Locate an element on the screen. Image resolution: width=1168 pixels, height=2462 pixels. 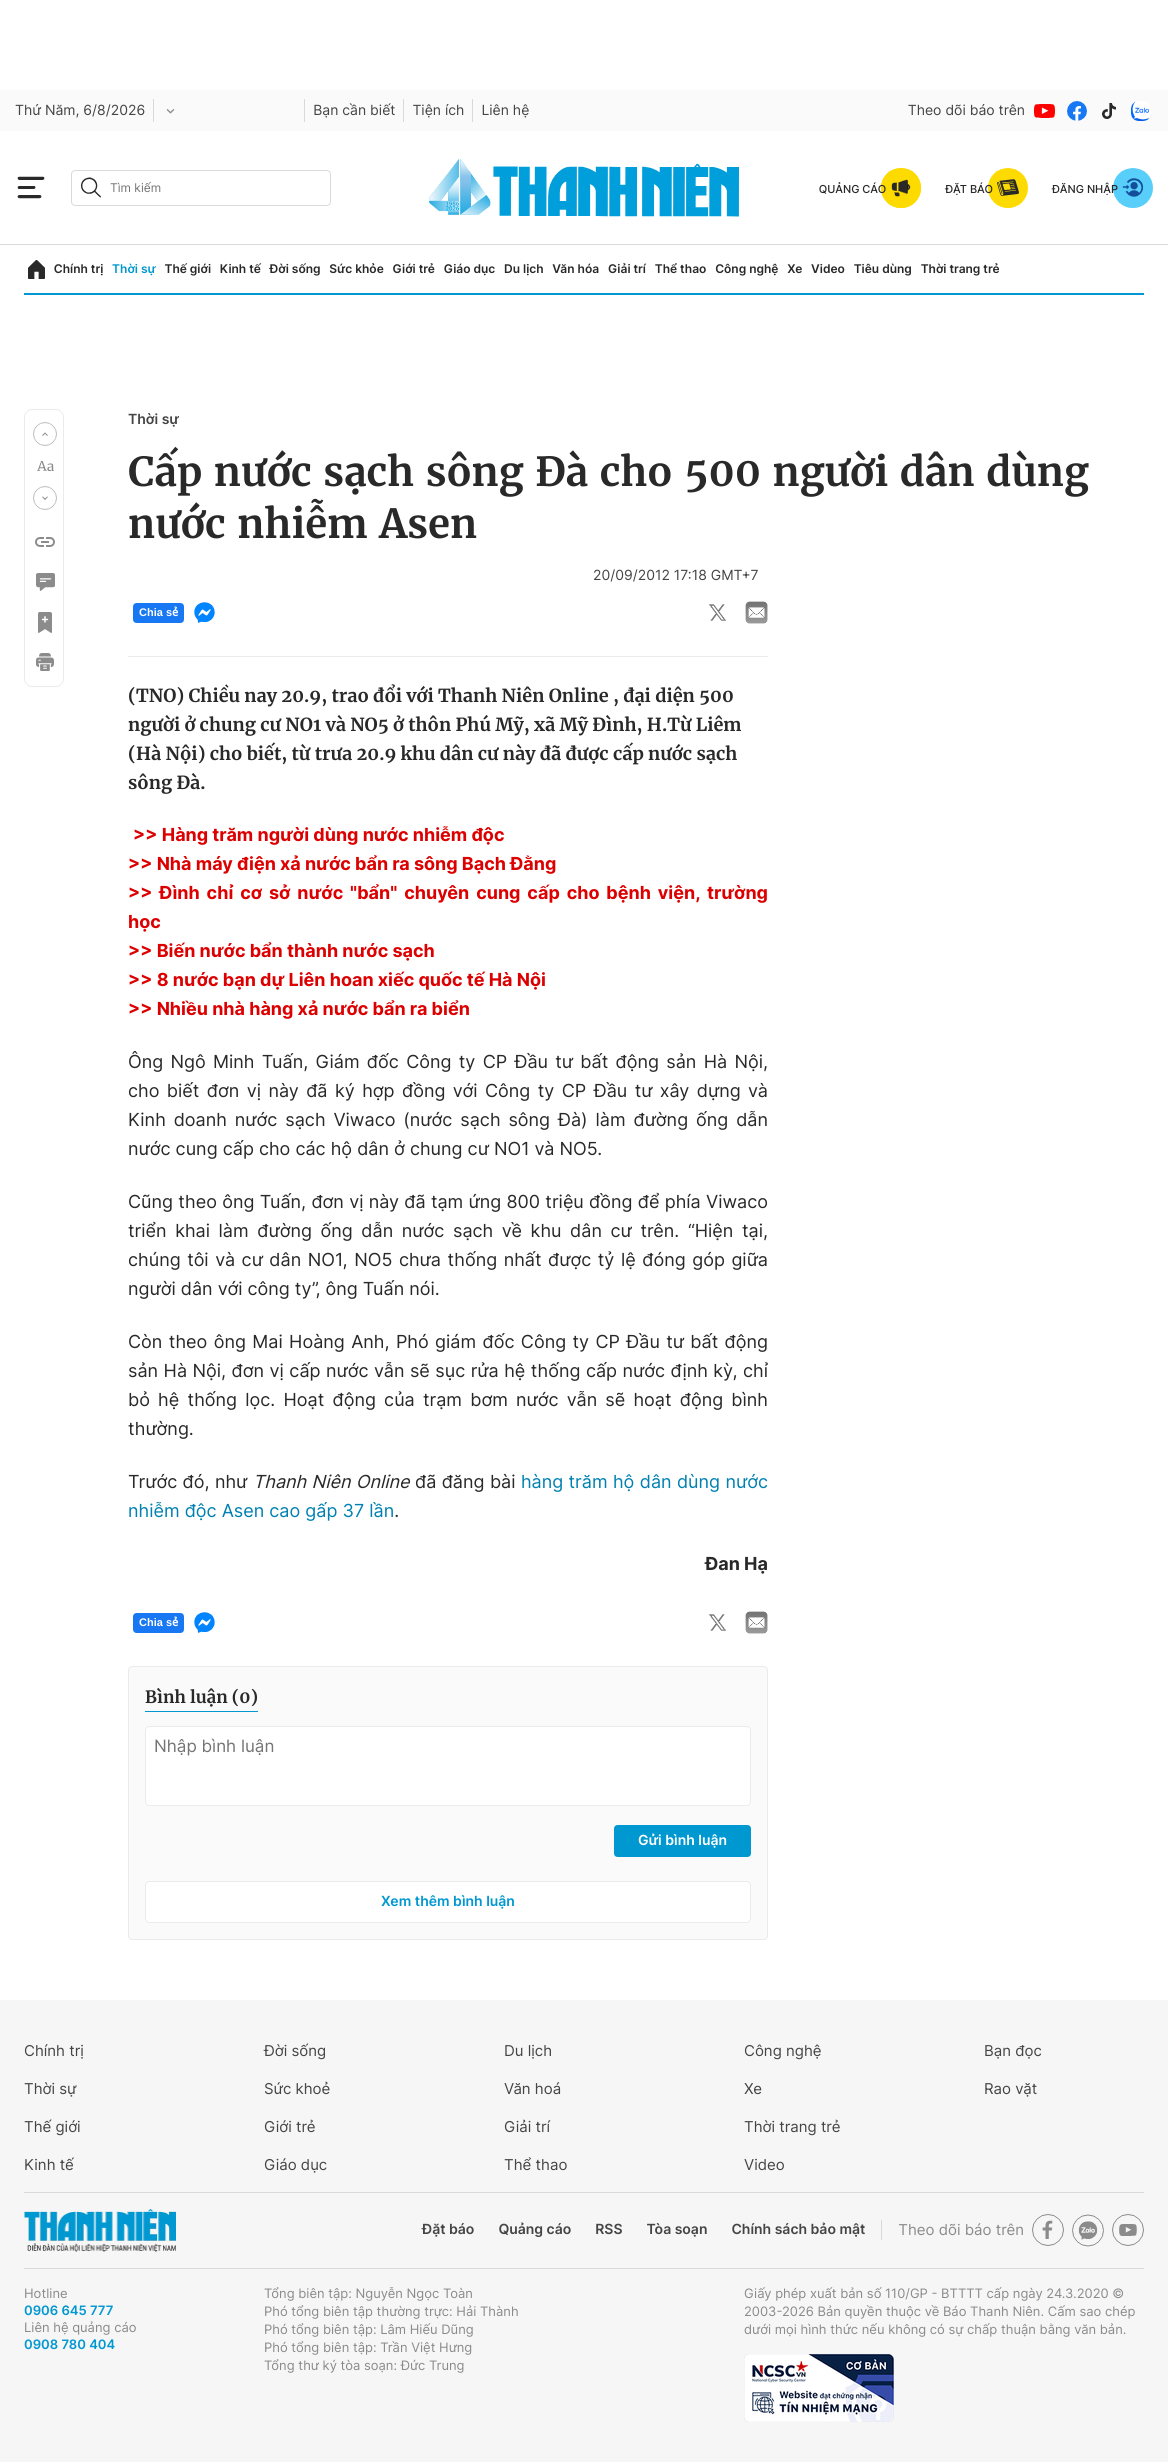
[button] is located at coordinates (45, 434).